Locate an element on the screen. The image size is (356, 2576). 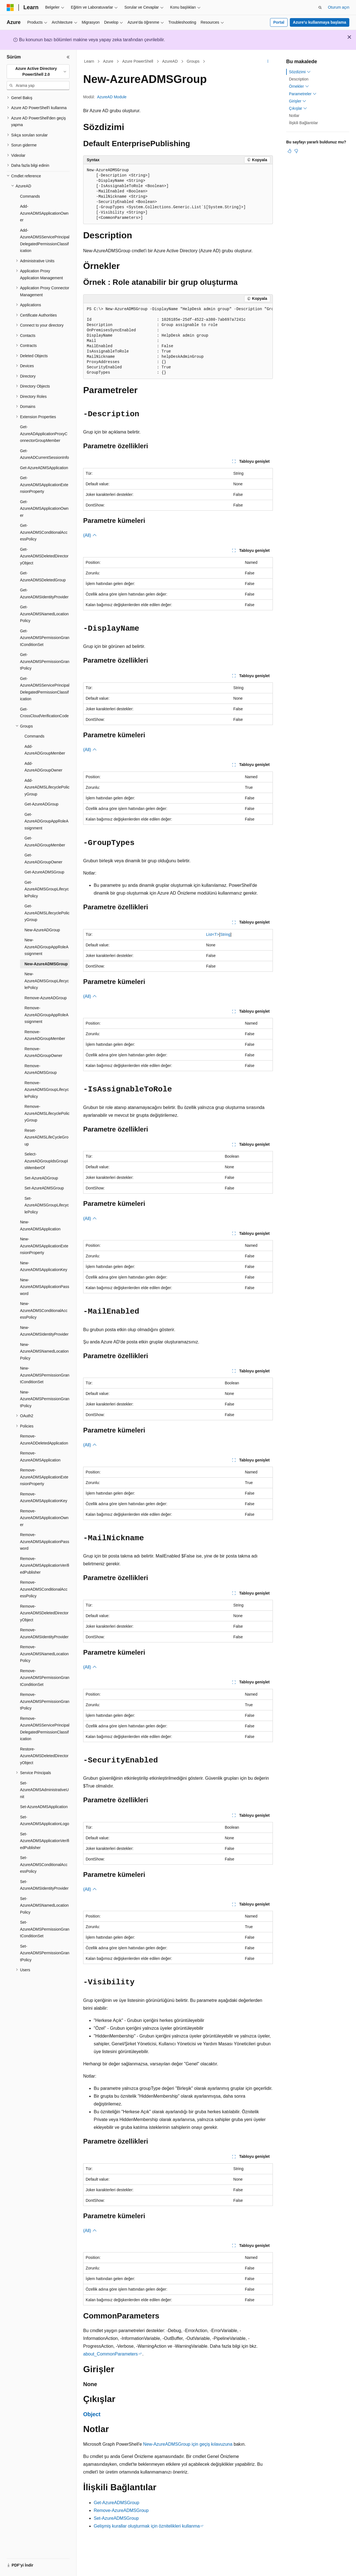
Azure’u kullanmaya başlama is located at coordinates (319, 22).